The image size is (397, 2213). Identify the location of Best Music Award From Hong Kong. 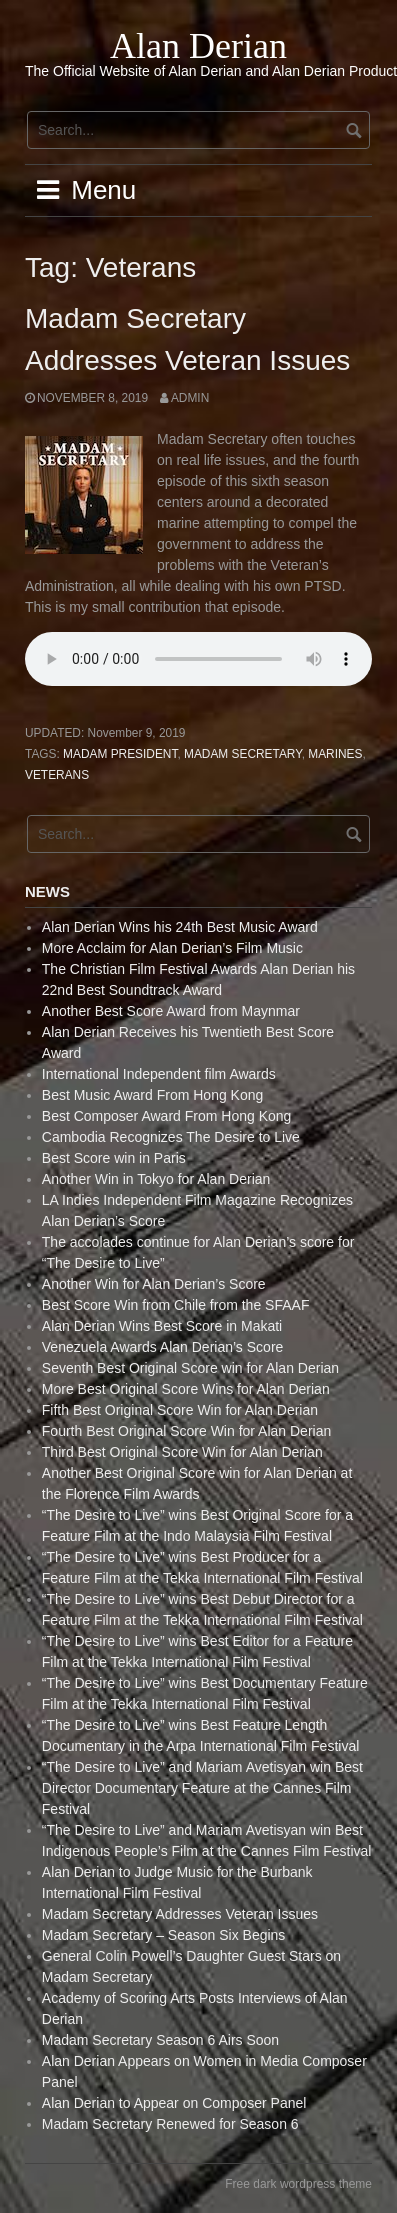
(153, 1095).